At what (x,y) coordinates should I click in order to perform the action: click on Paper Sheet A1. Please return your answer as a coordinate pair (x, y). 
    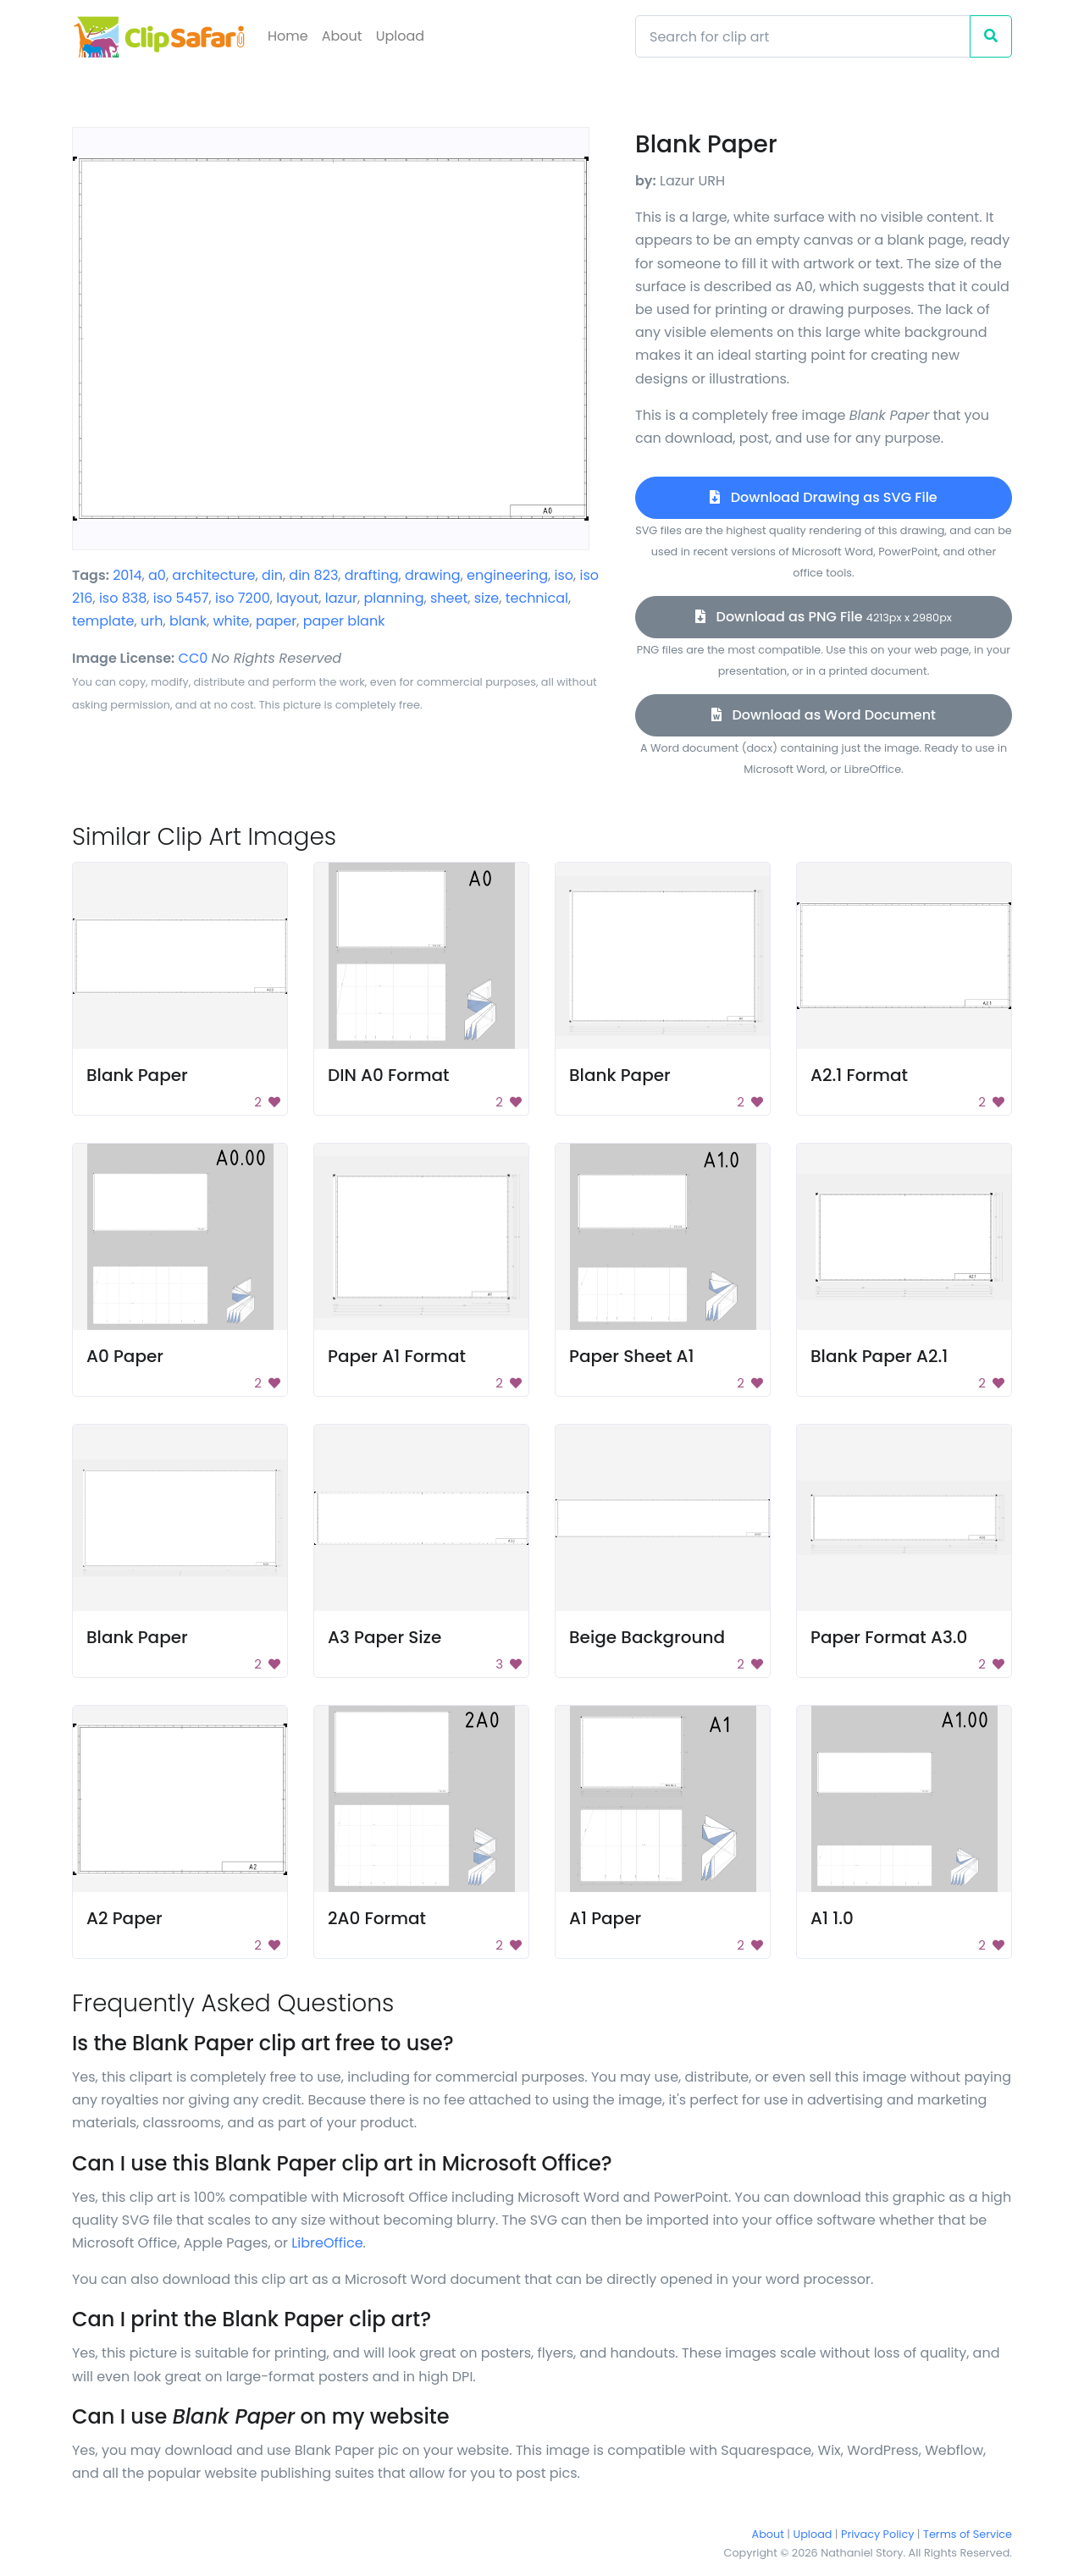
    Looking at the image, I should click on (631, 1356).